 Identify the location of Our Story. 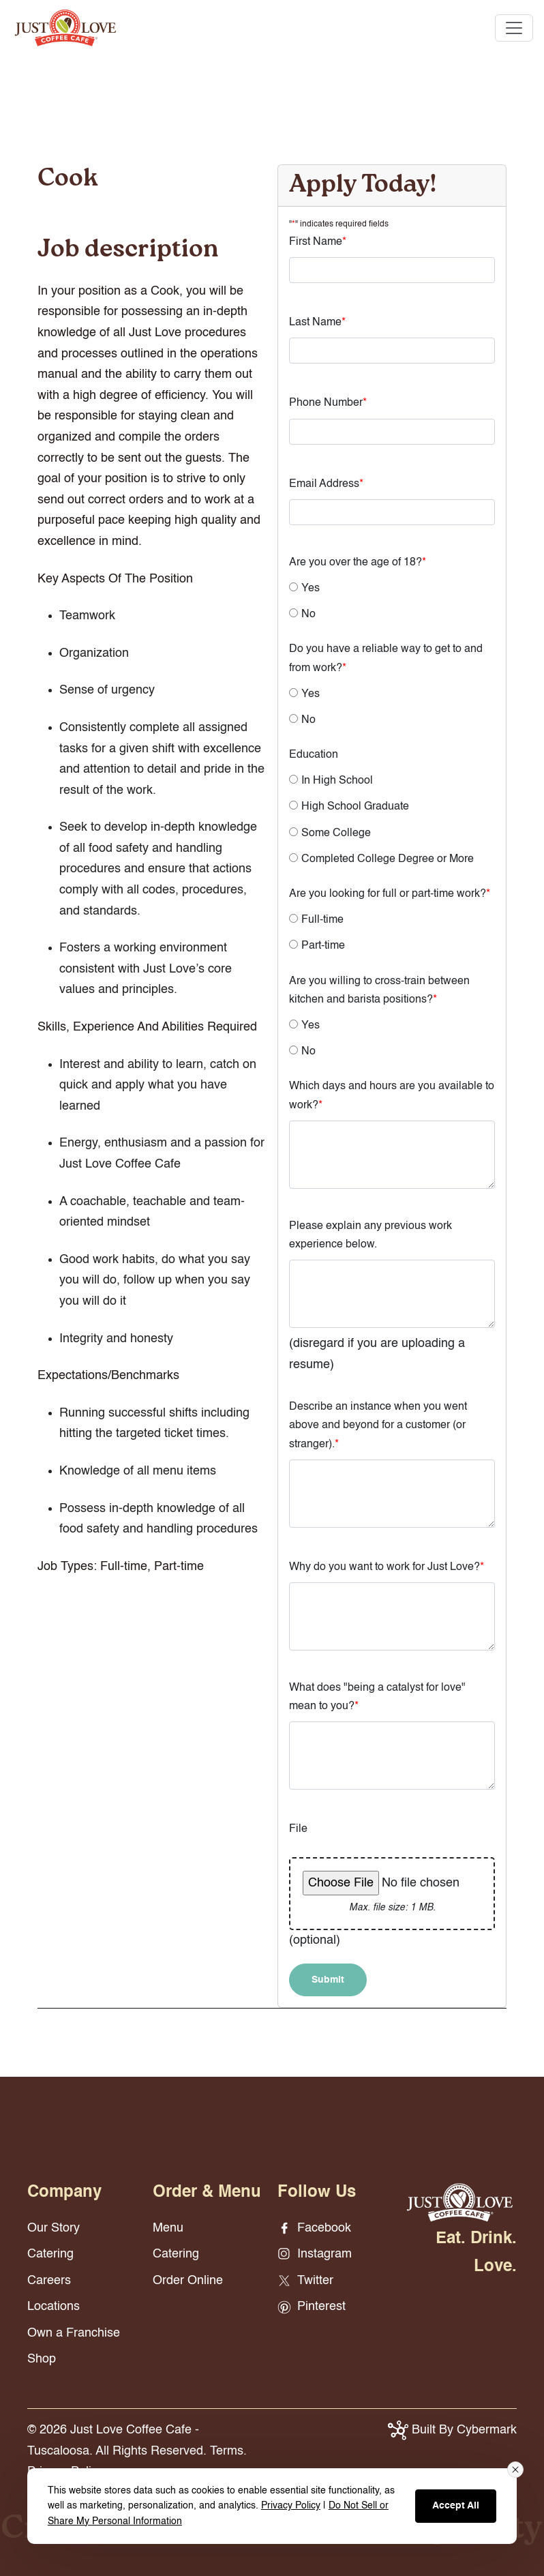
(53, 2228).